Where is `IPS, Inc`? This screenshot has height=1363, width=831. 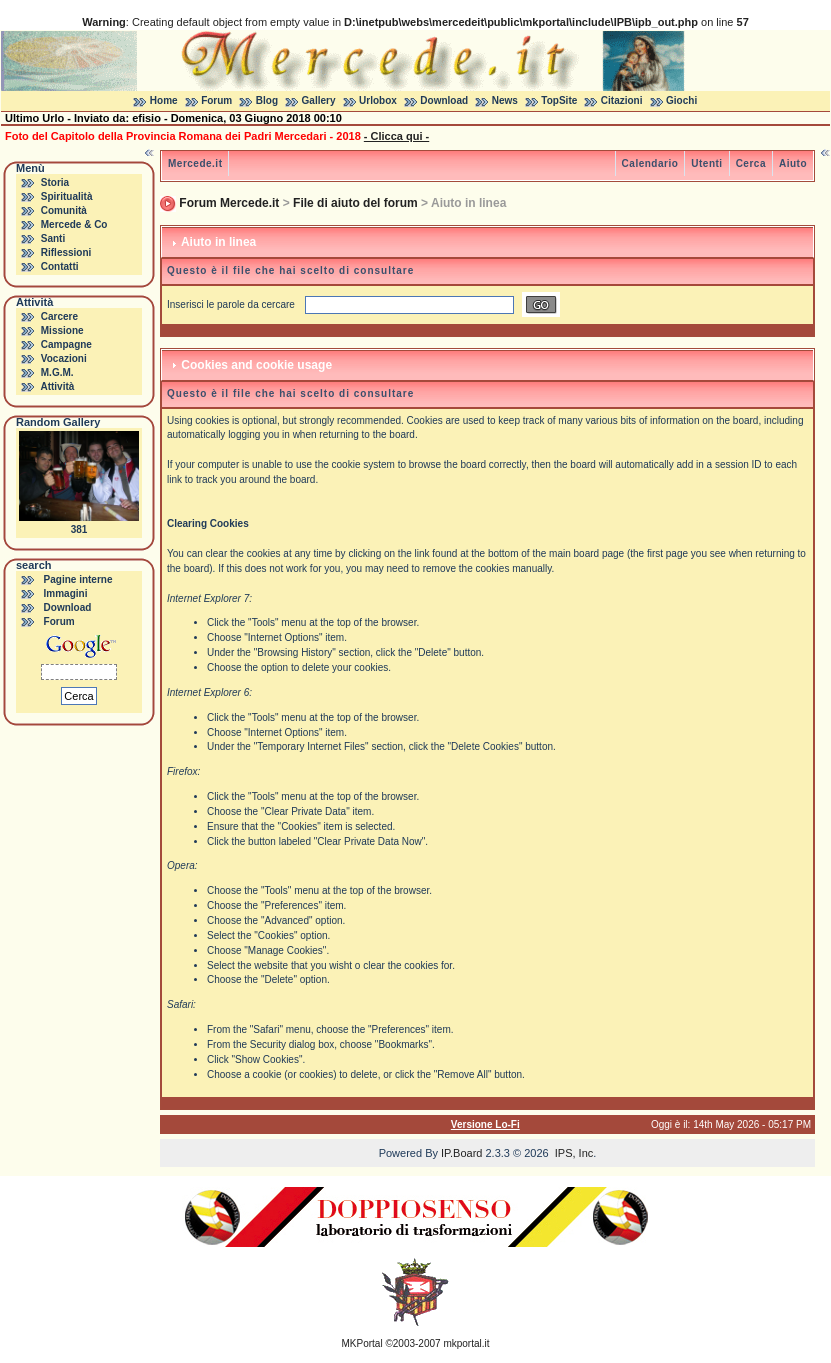
IPS, Inc is located at coordinates (574, 1153).